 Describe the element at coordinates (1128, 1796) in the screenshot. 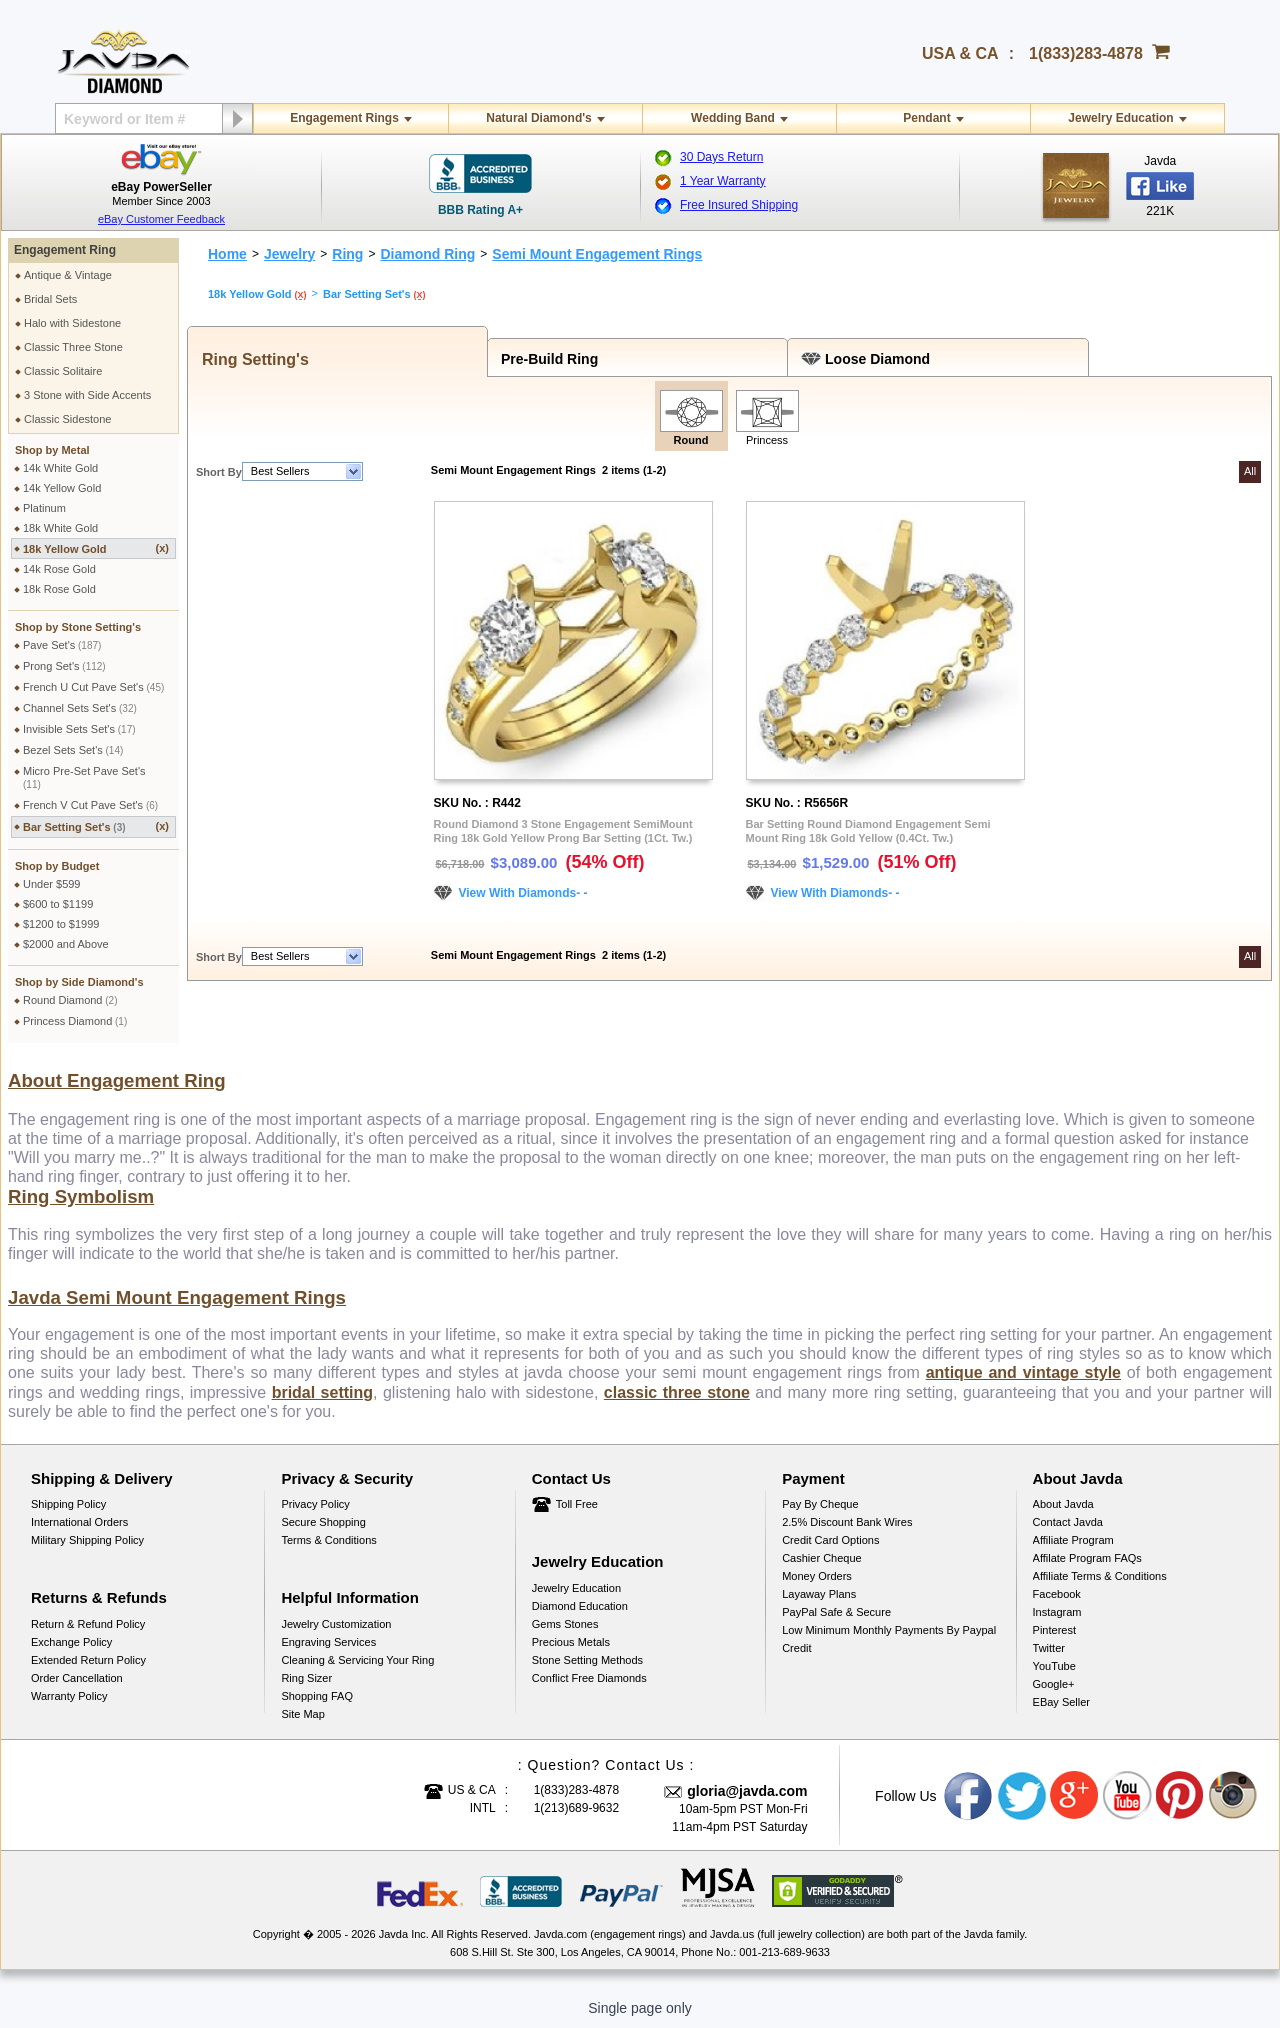

I see `Youtube` at that location.